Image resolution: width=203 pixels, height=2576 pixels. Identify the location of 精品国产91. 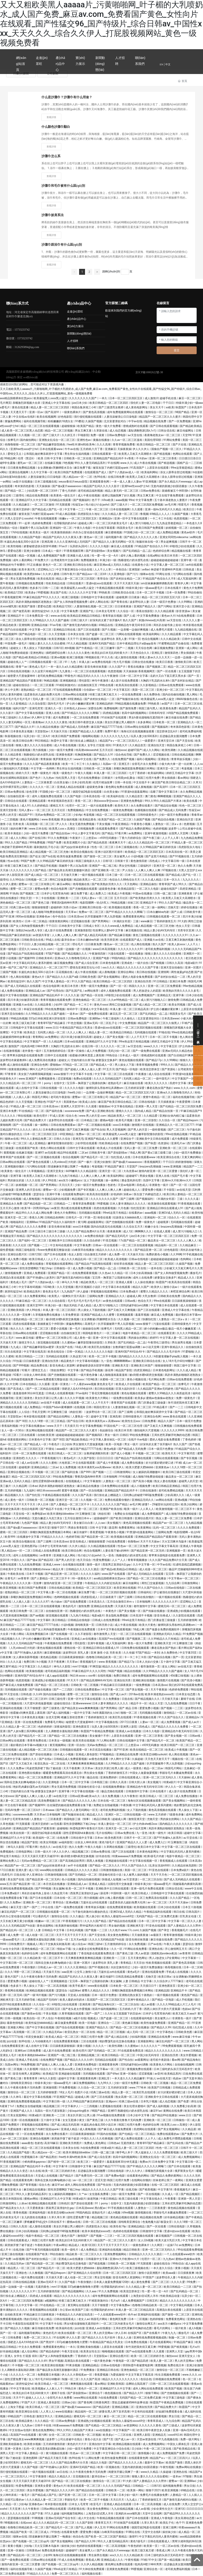
(26, 814).